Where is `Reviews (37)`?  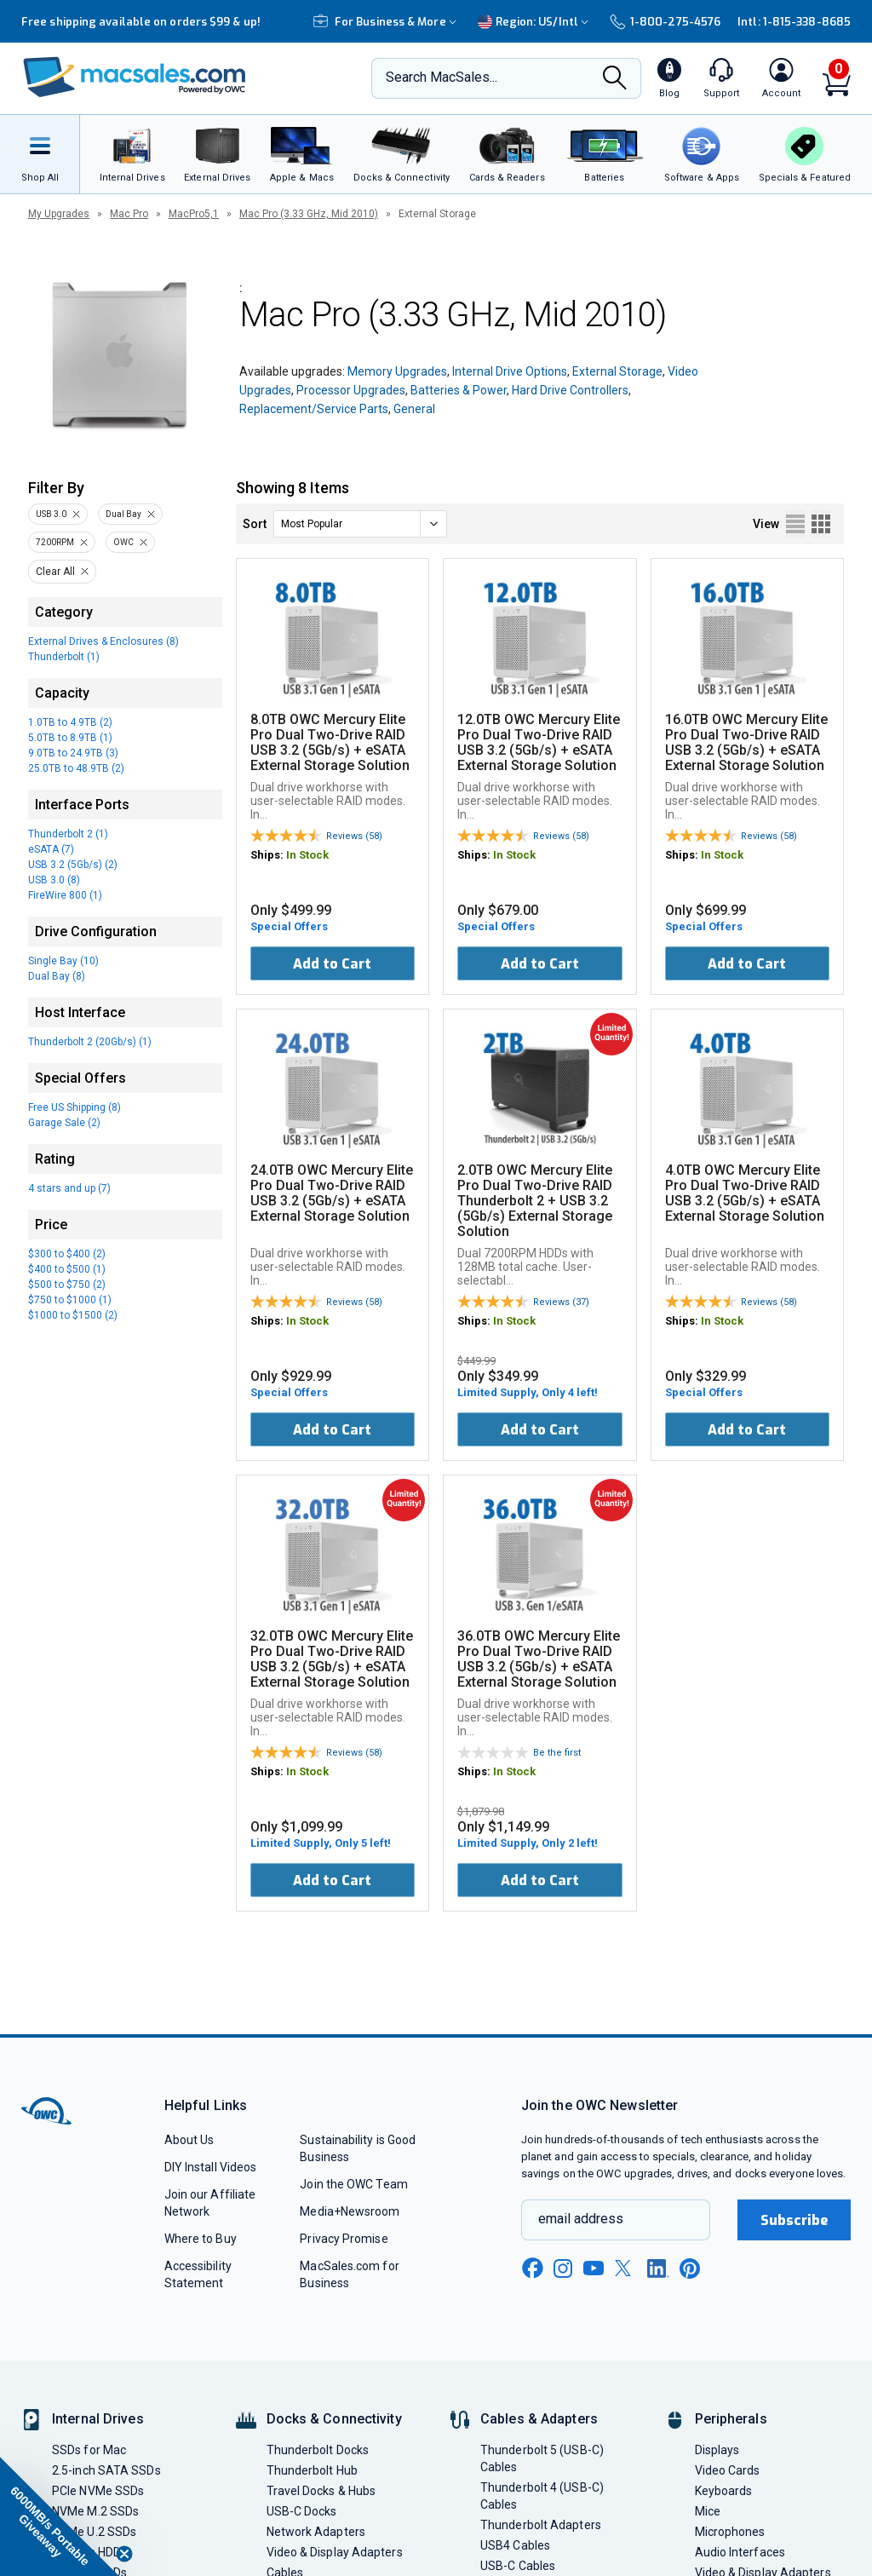 Reviews (37) is located at coordinates (561, 1302).